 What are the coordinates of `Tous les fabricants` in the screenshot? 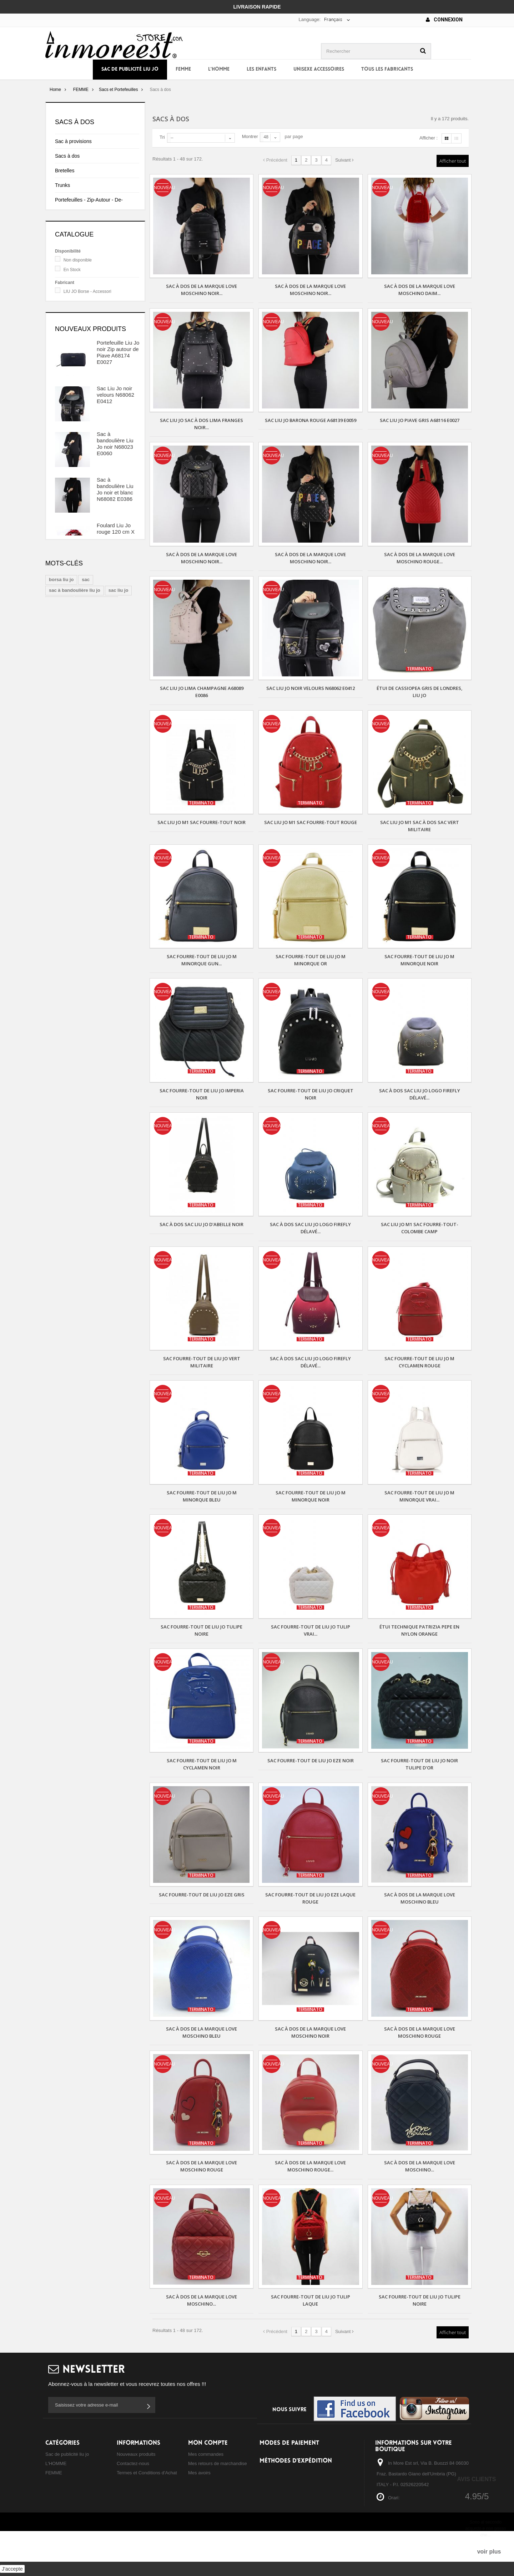 It's located at (387, 69).